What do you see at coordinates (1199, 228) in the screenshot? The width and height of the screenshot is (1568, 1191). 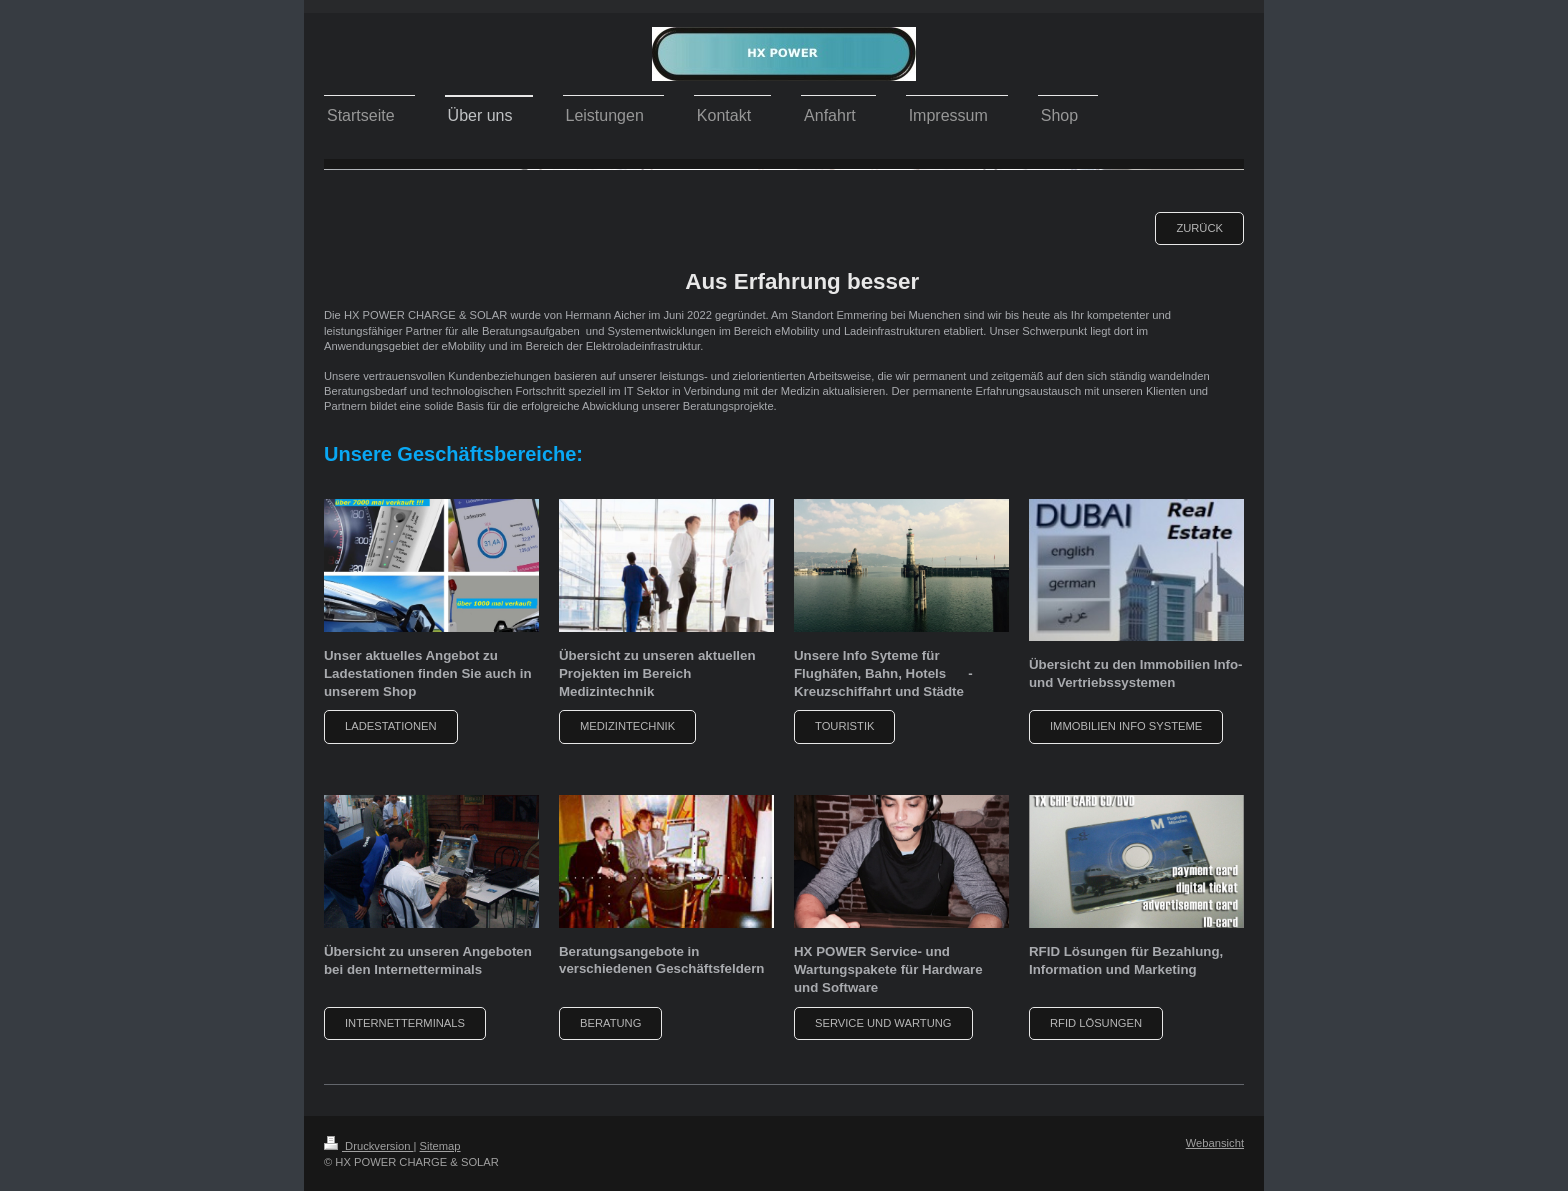 I see `zurück` at bounding box center [1199, 228].